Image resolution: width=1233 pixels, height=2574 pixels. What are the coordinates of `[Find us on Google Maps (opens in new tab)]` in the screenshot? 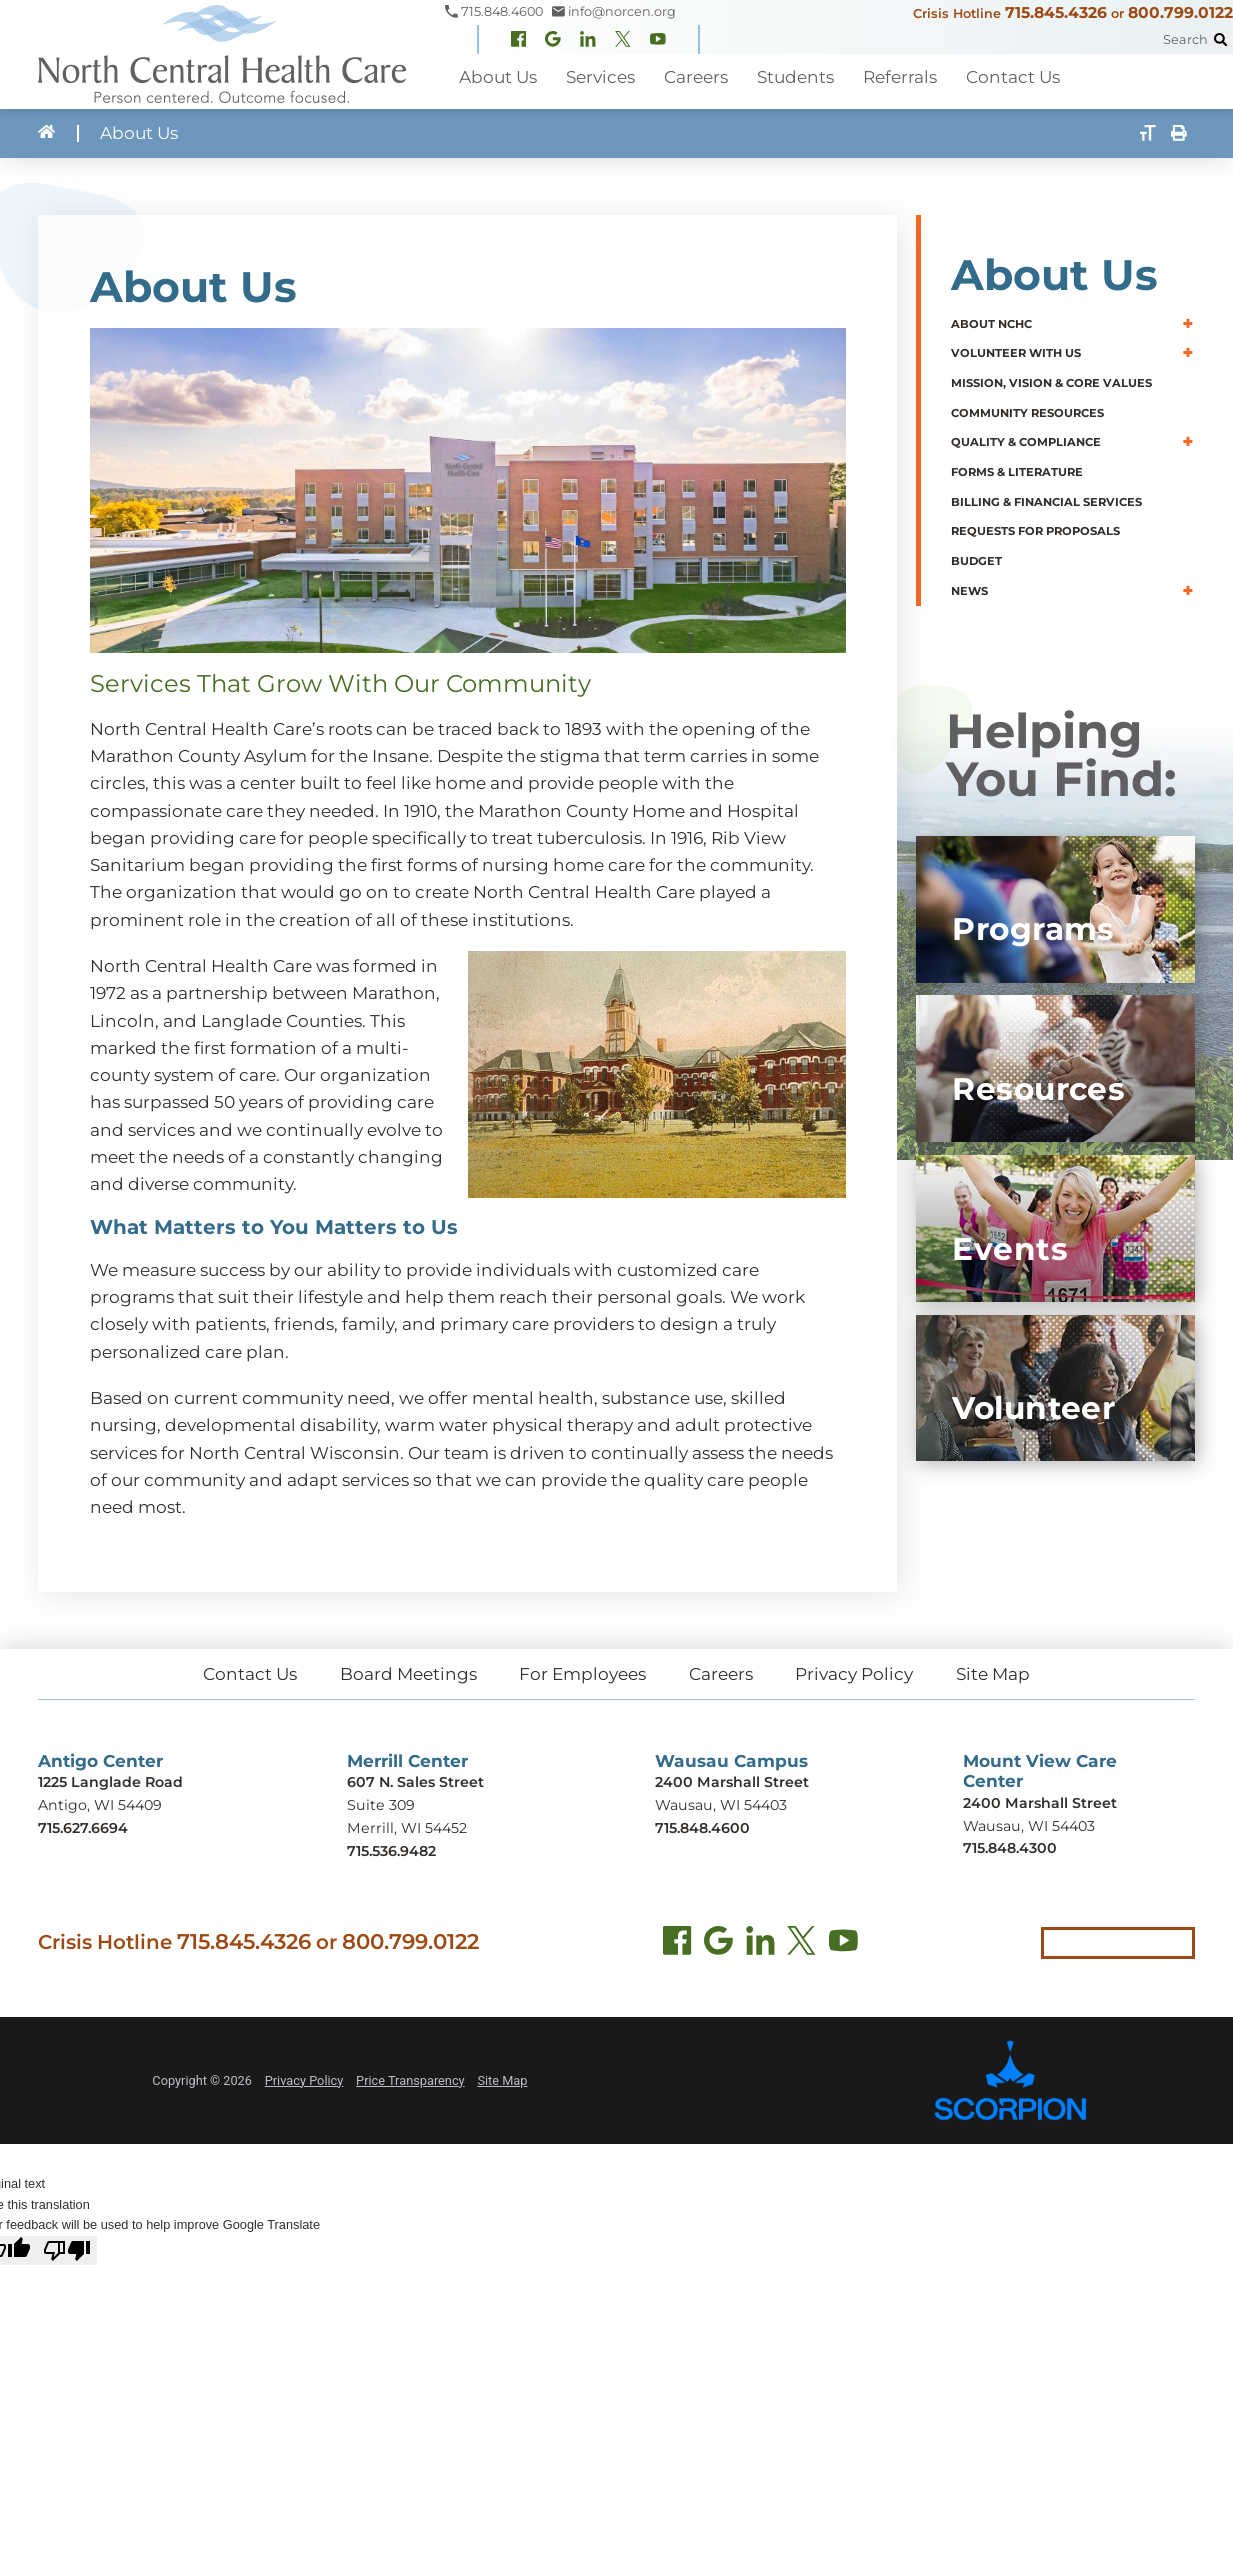 It's located at (718, 1944).